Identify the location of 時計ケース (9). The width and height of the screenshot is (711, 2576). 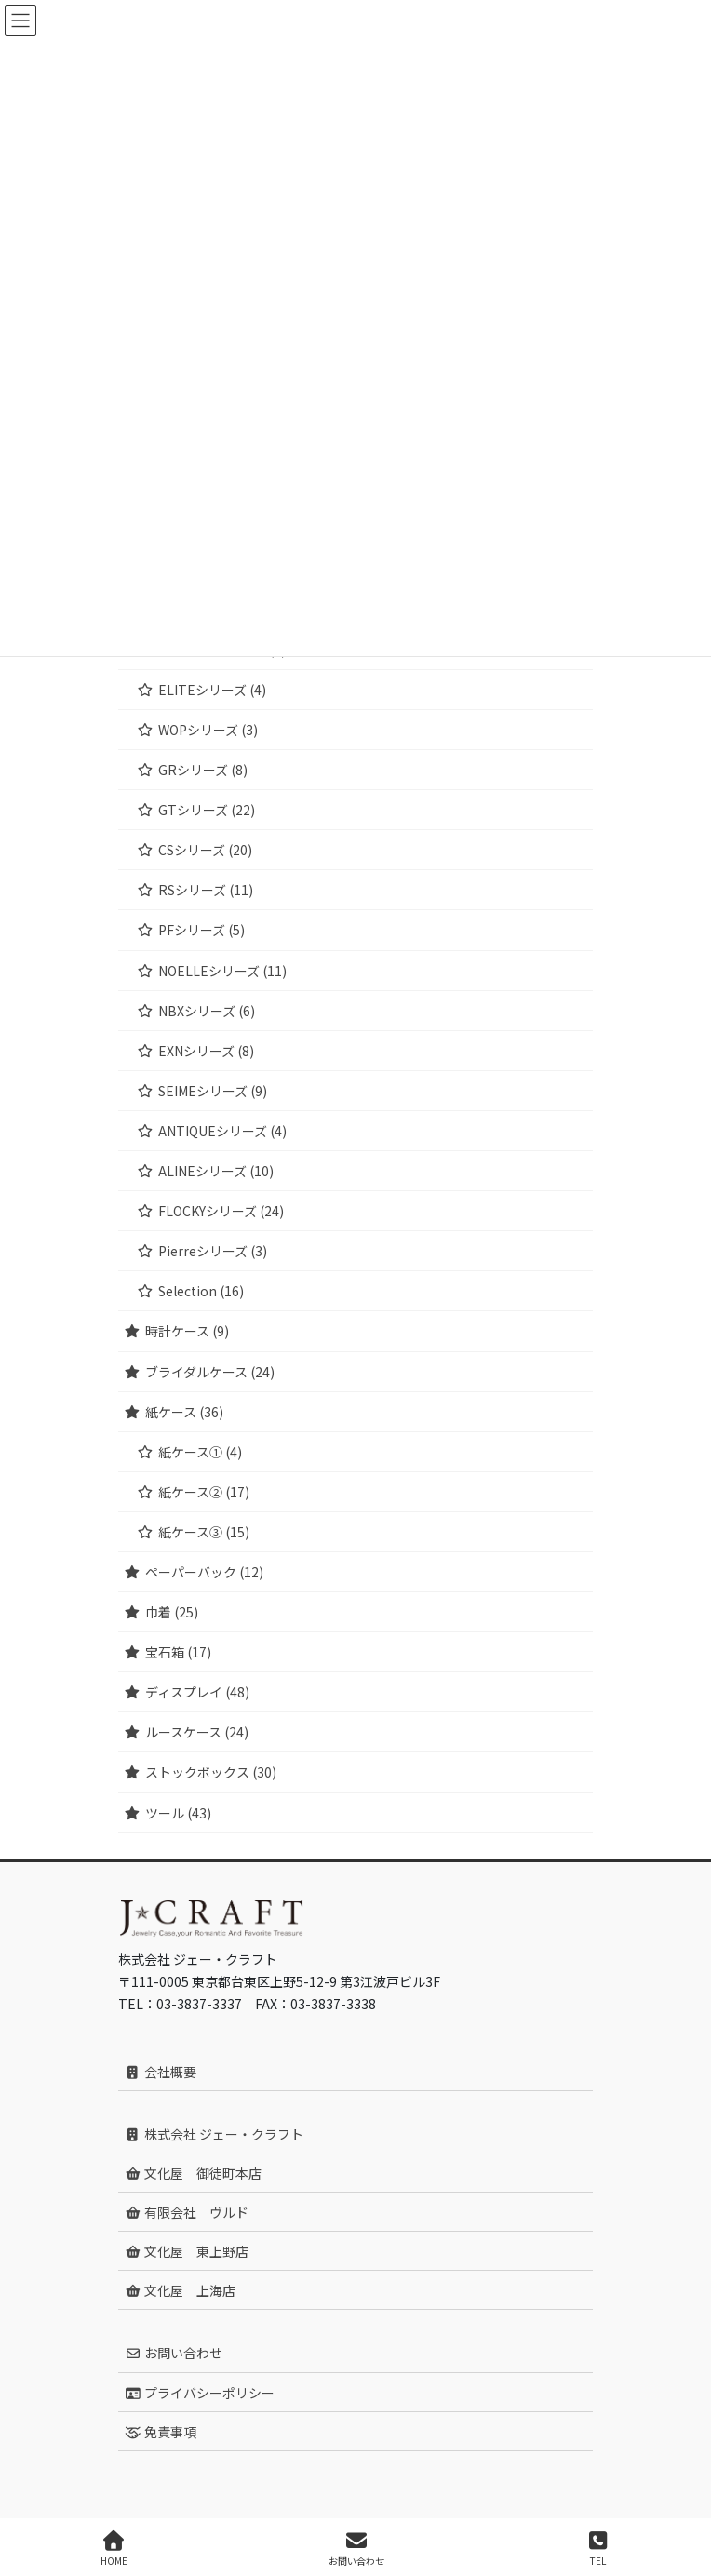
(187, 1331).